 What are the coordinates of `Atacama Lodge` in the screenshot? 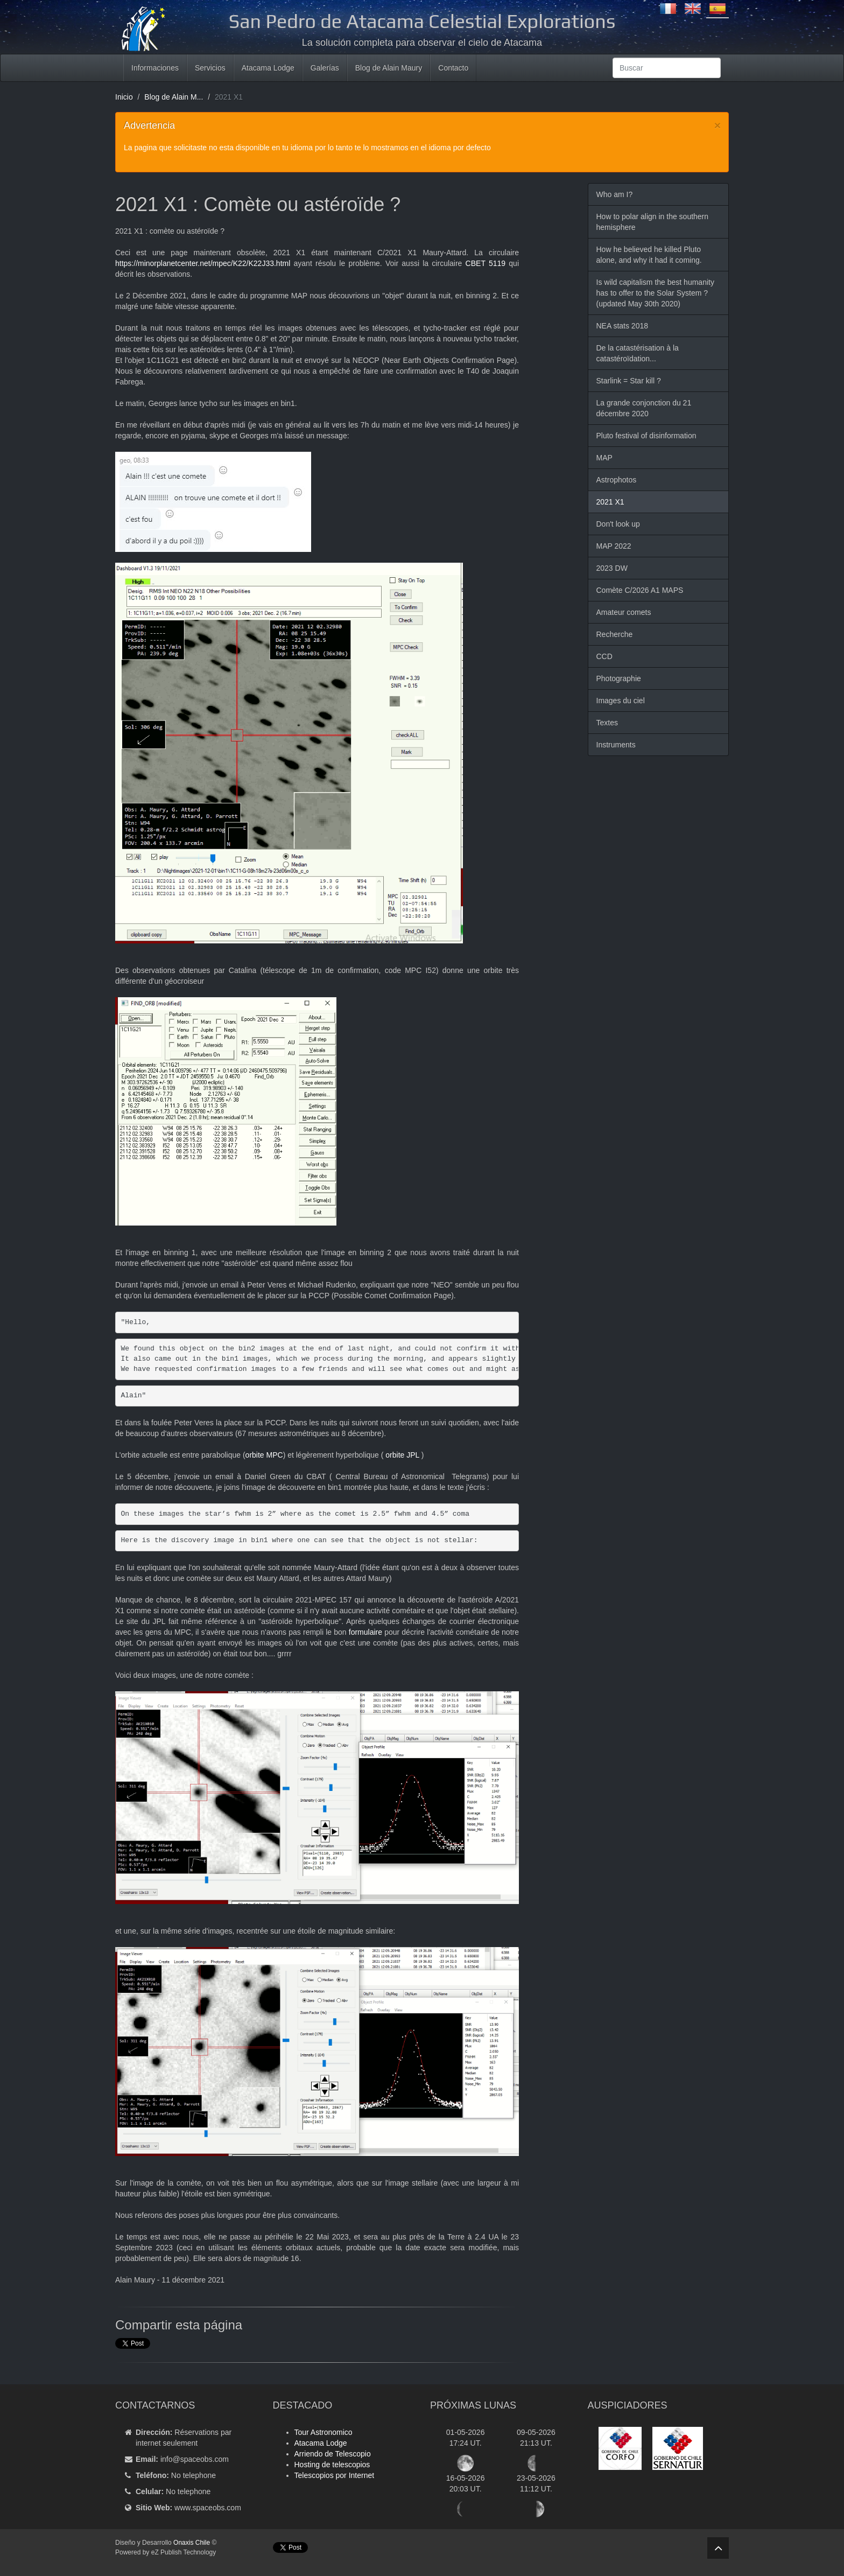 It's located at (268, 68).